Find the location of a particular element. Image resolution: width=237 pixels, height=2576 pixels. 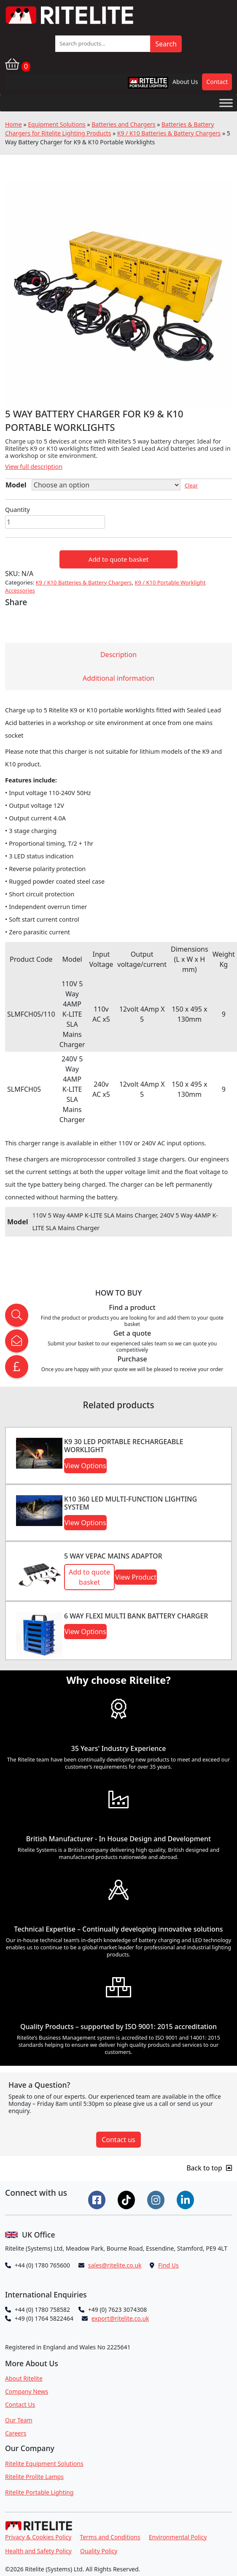

[Toggle Menu] is located at coordinates (226, 103).